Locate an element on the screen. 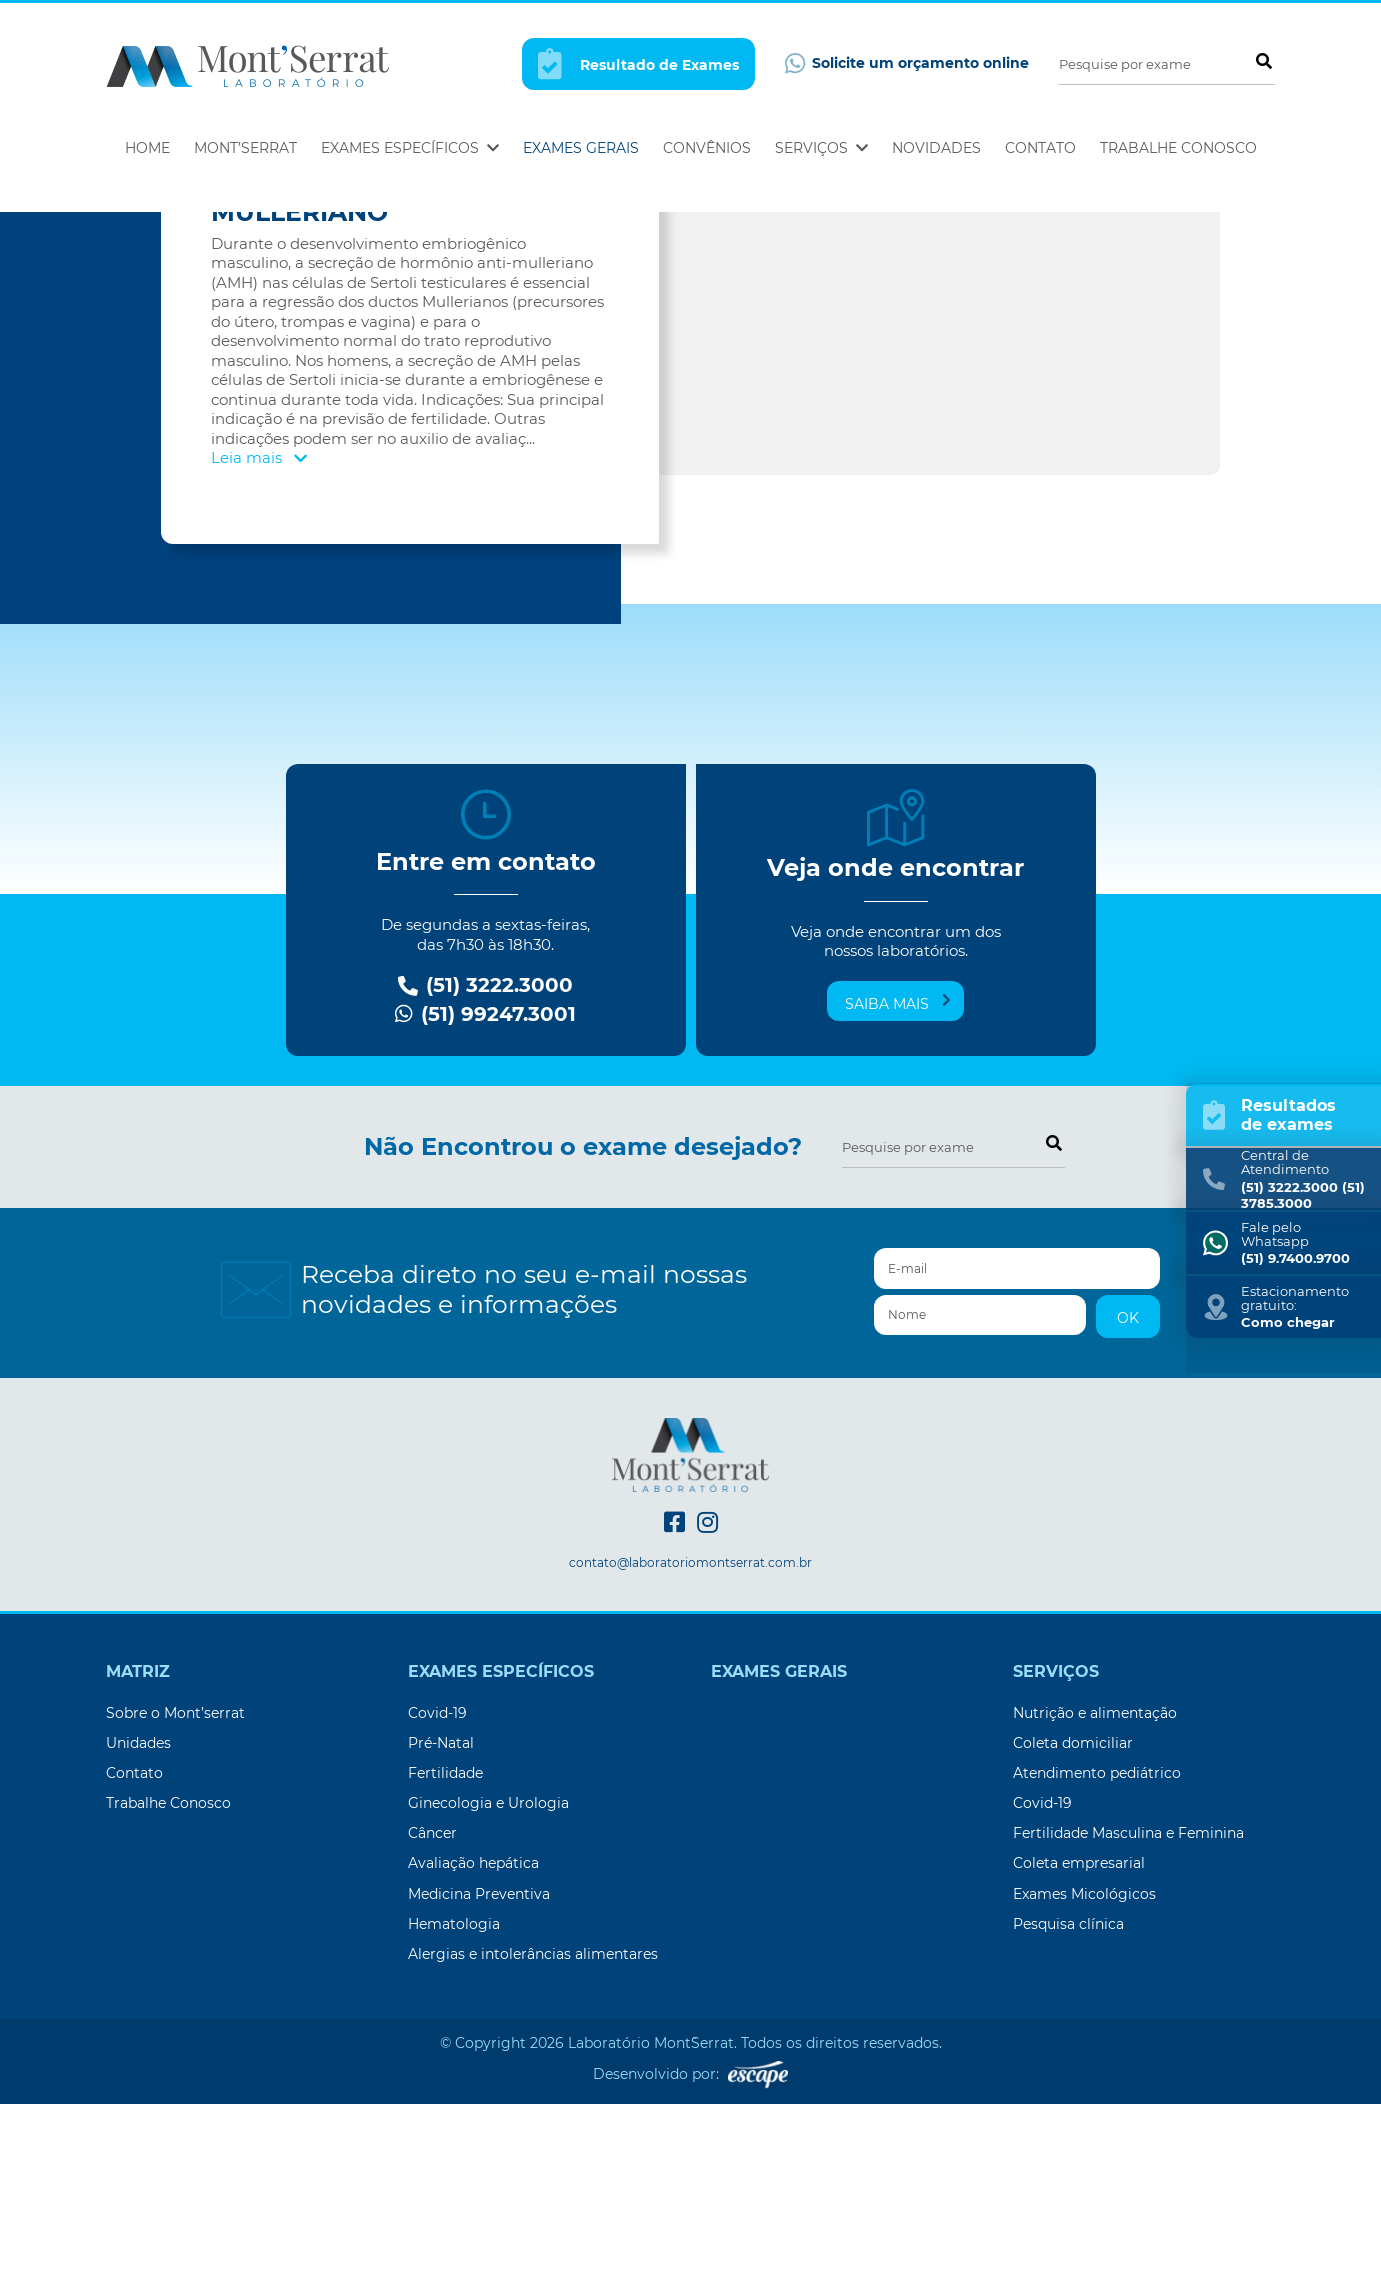  Leia mais is located at coordinates (259, 626).